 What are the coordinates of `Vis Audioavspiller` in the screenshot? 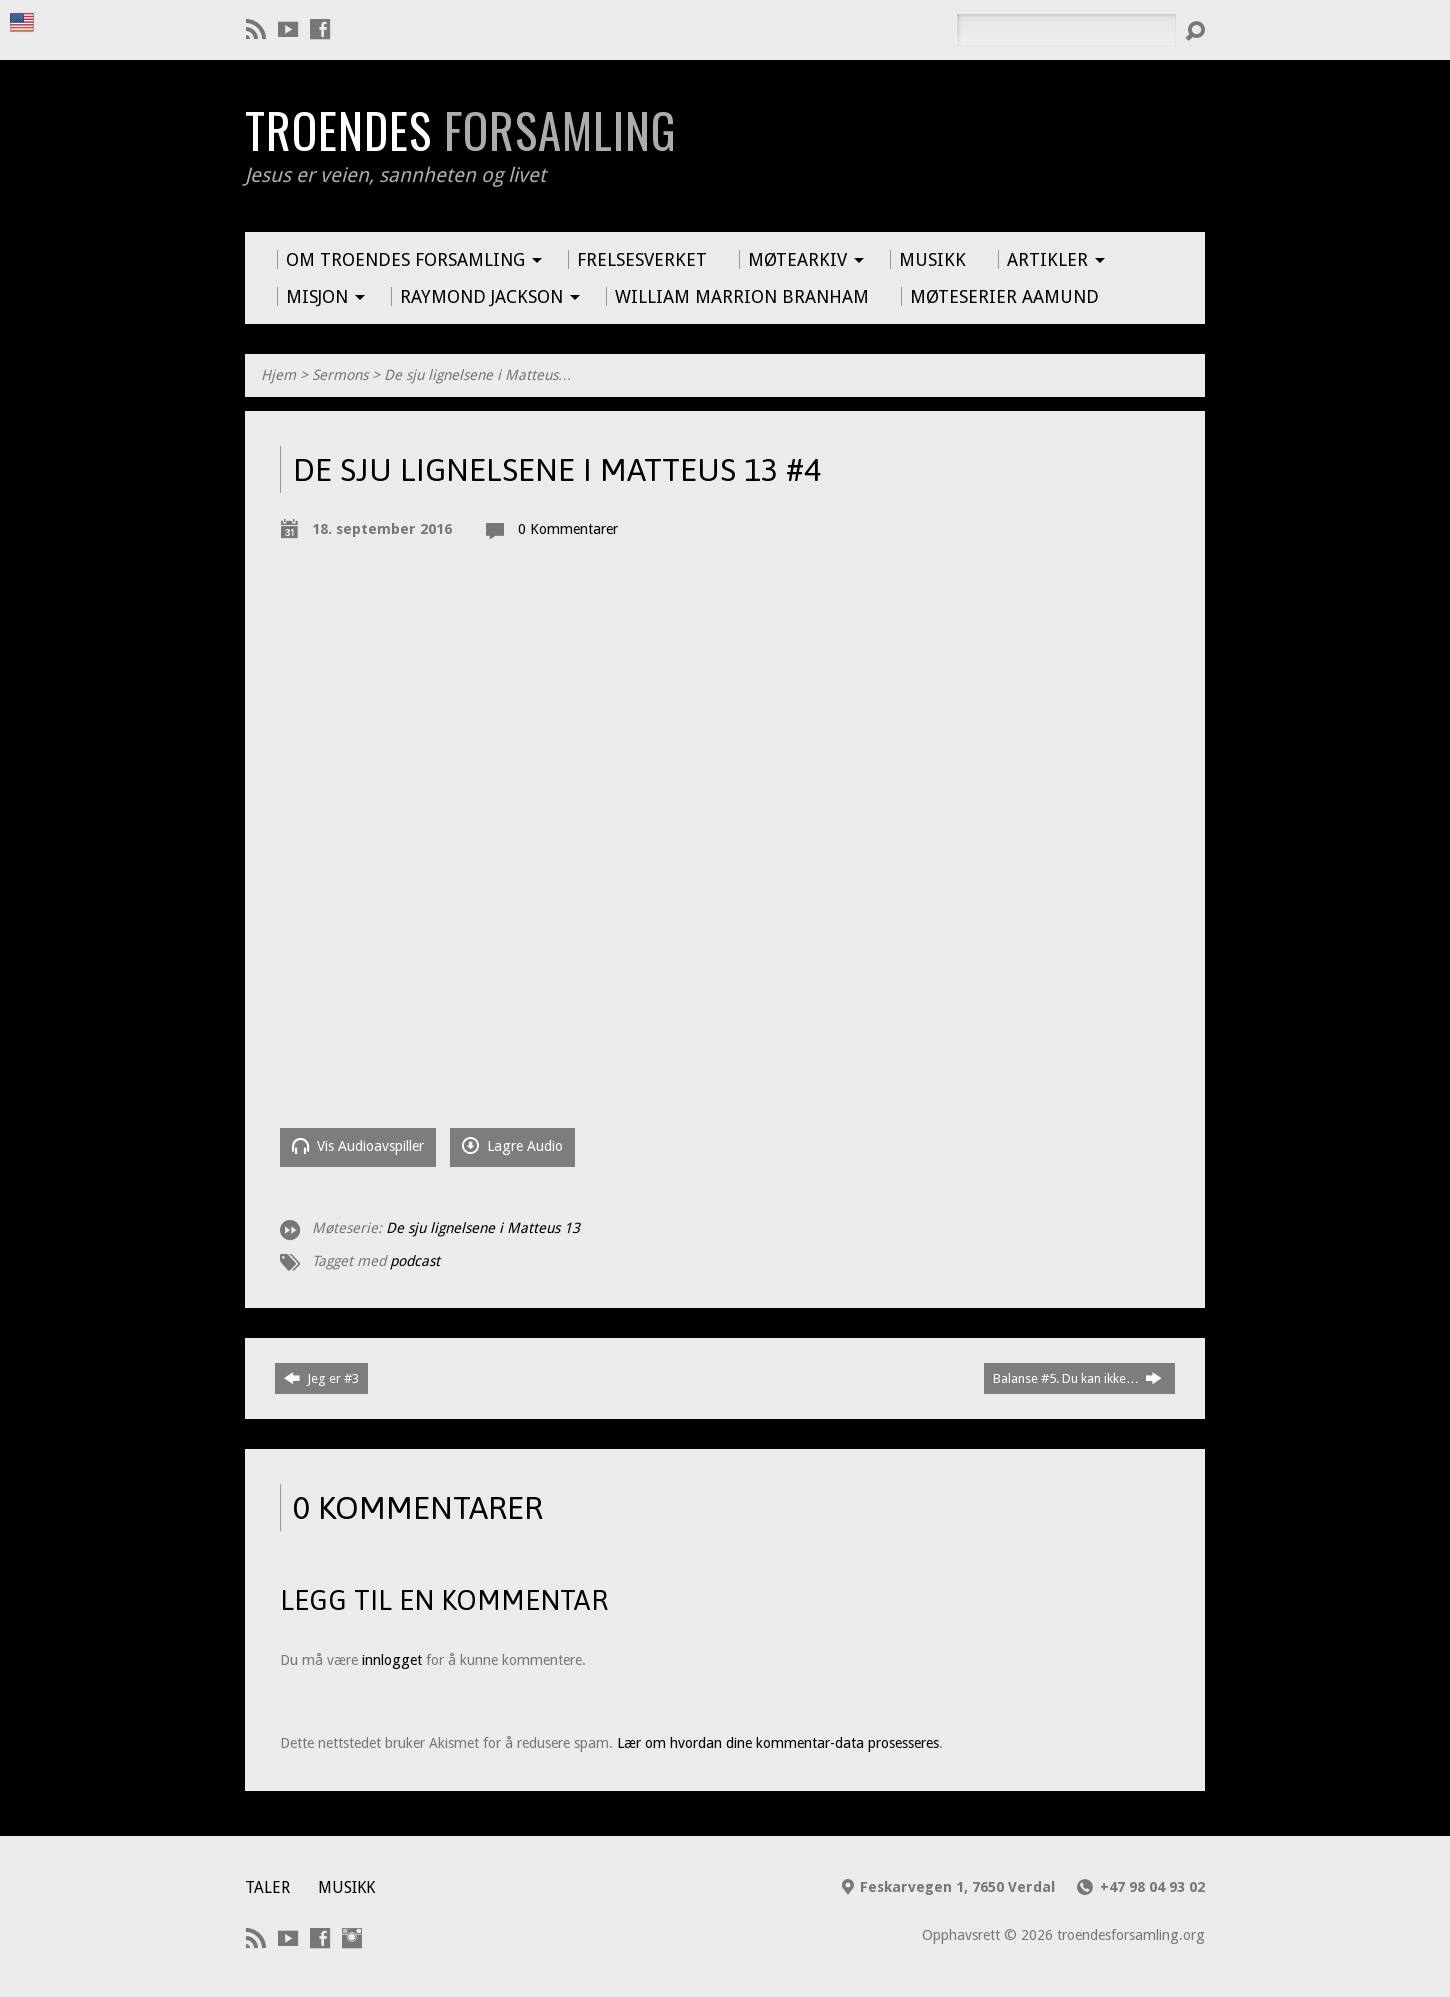 It's located at (358, 1145).